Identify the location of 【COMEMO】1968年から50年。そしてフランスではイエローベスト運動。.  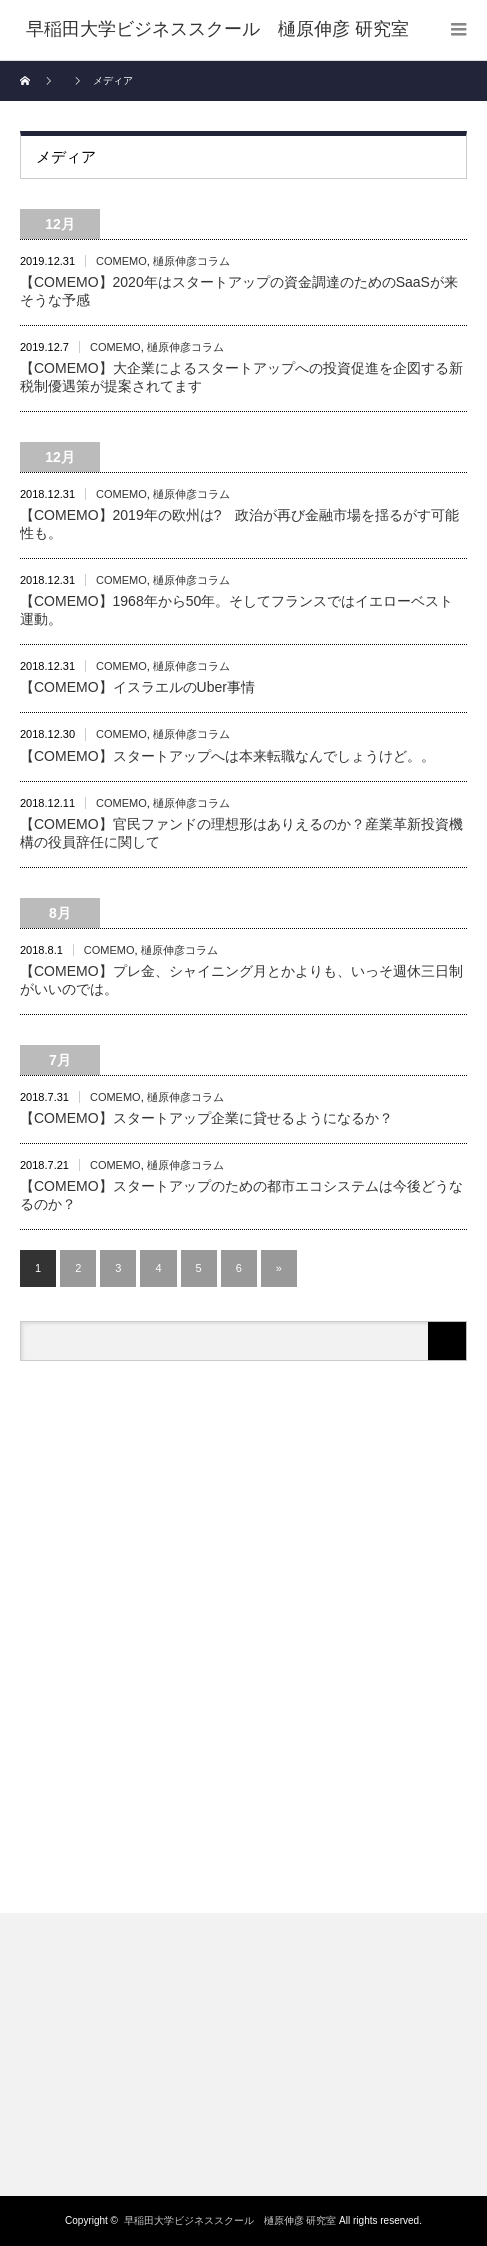
(236, 610).